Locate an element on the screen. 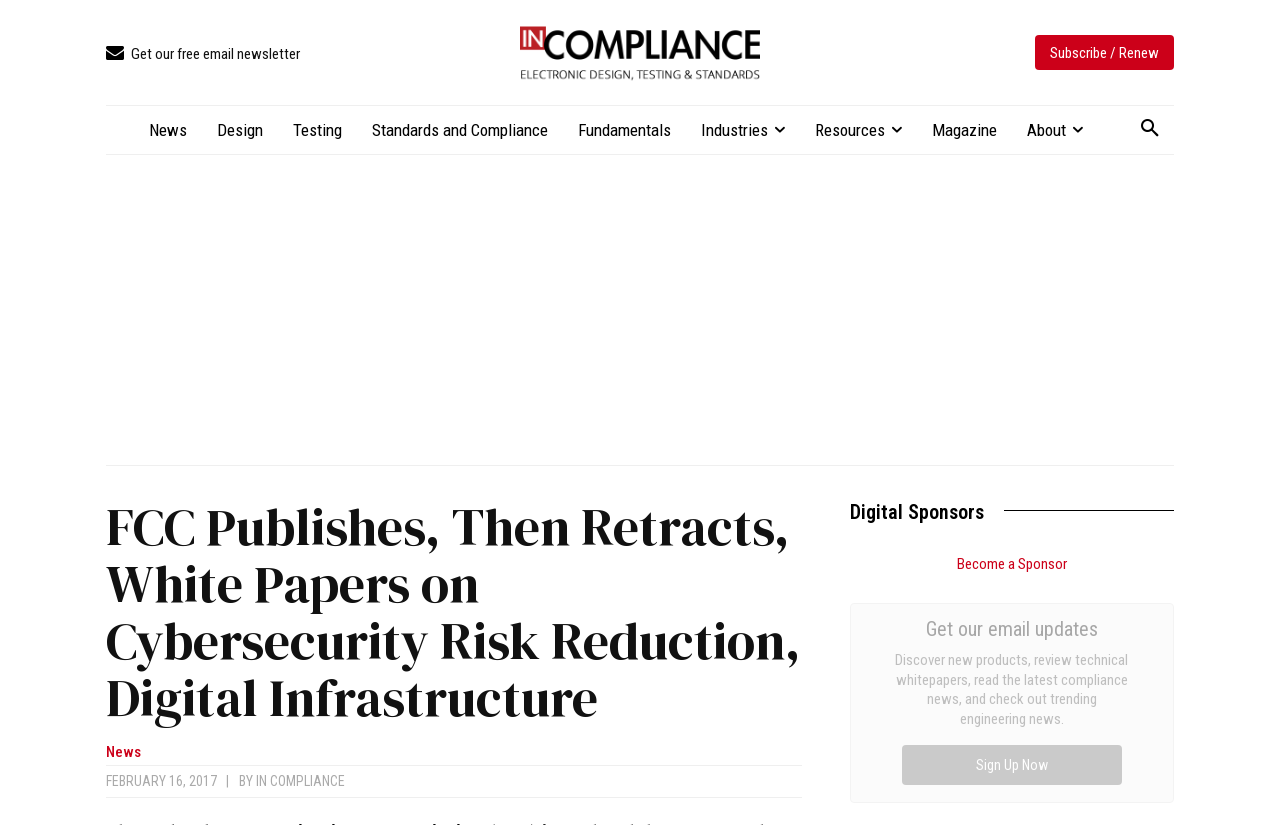 The width and height of the screenshot is (1280, 825). [icon_box] is located at coordinates (203, 54).